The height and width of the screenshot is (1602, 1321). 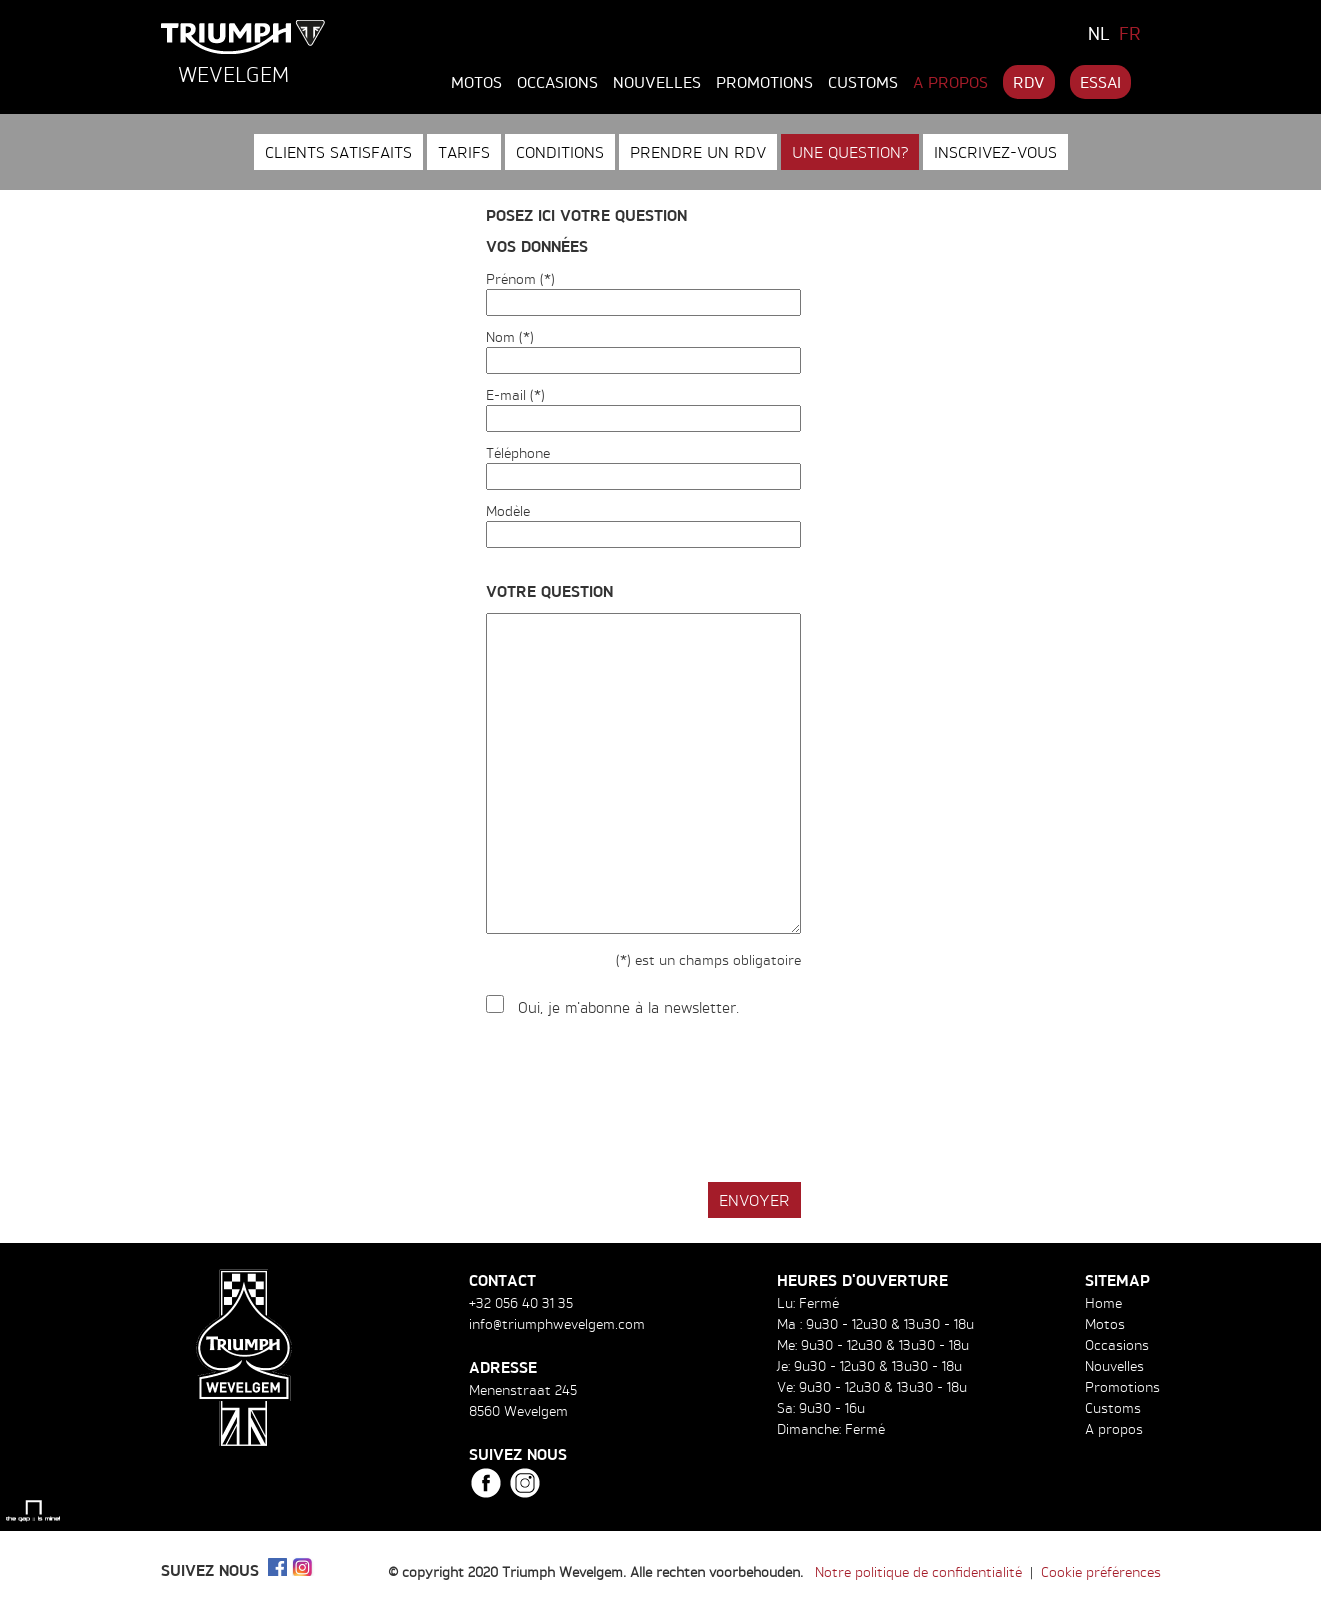 I want to click on Téléphone, so click(x=518, y=452).